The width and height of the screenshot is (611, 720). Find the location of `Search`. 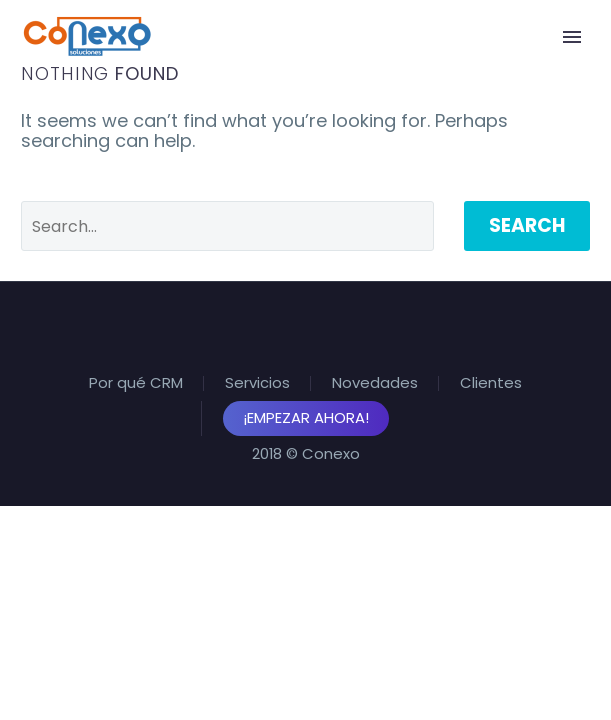

Search is located at coordinates (527, 225).